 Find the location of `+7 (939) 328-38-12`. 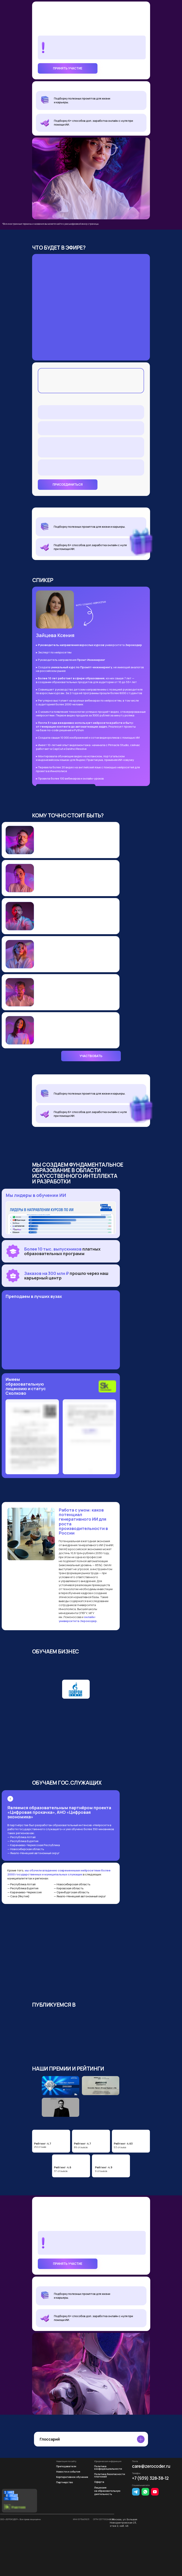

+7 (939) 328-38-12 is located at coordinates (150, 2478).